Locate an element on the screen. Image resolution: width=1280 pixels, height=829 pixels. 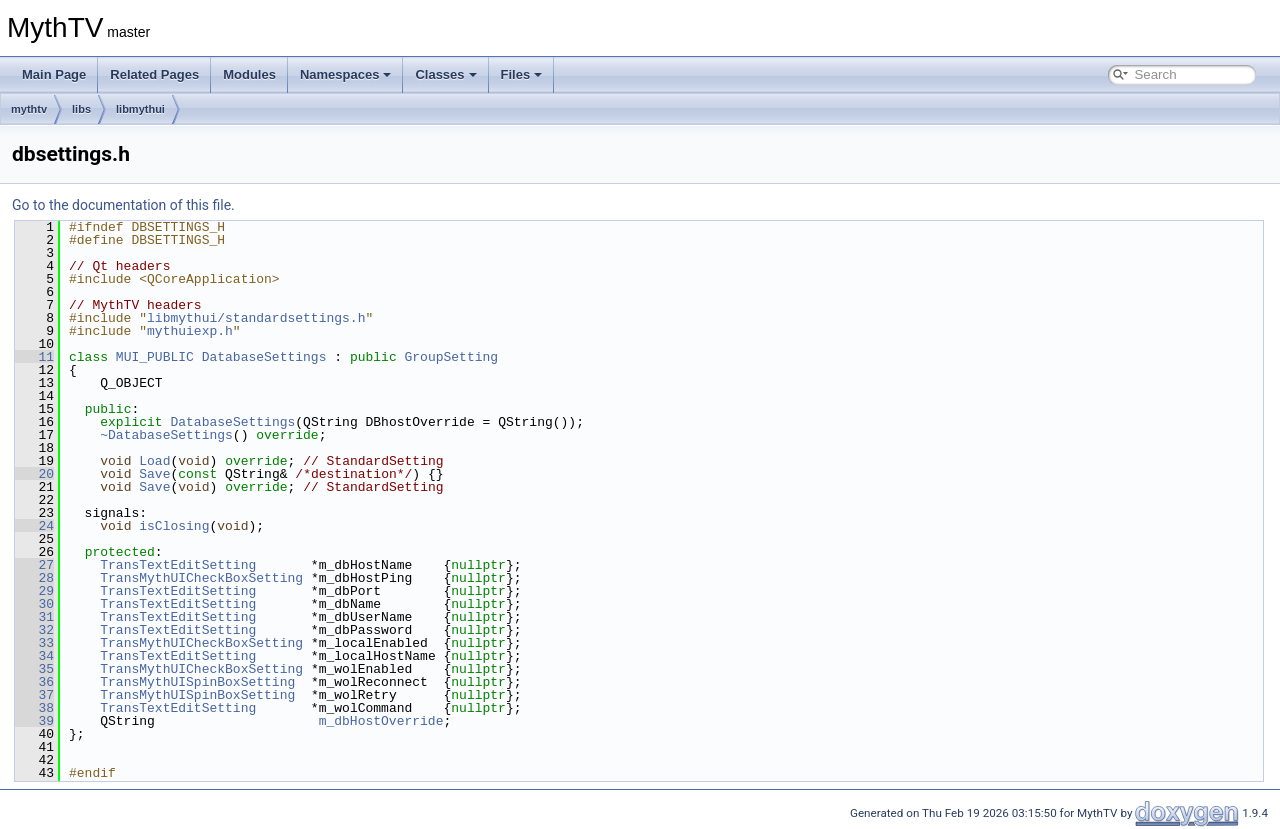
TransMythUISpinBoxSetting is located at coordinates (197, 682).